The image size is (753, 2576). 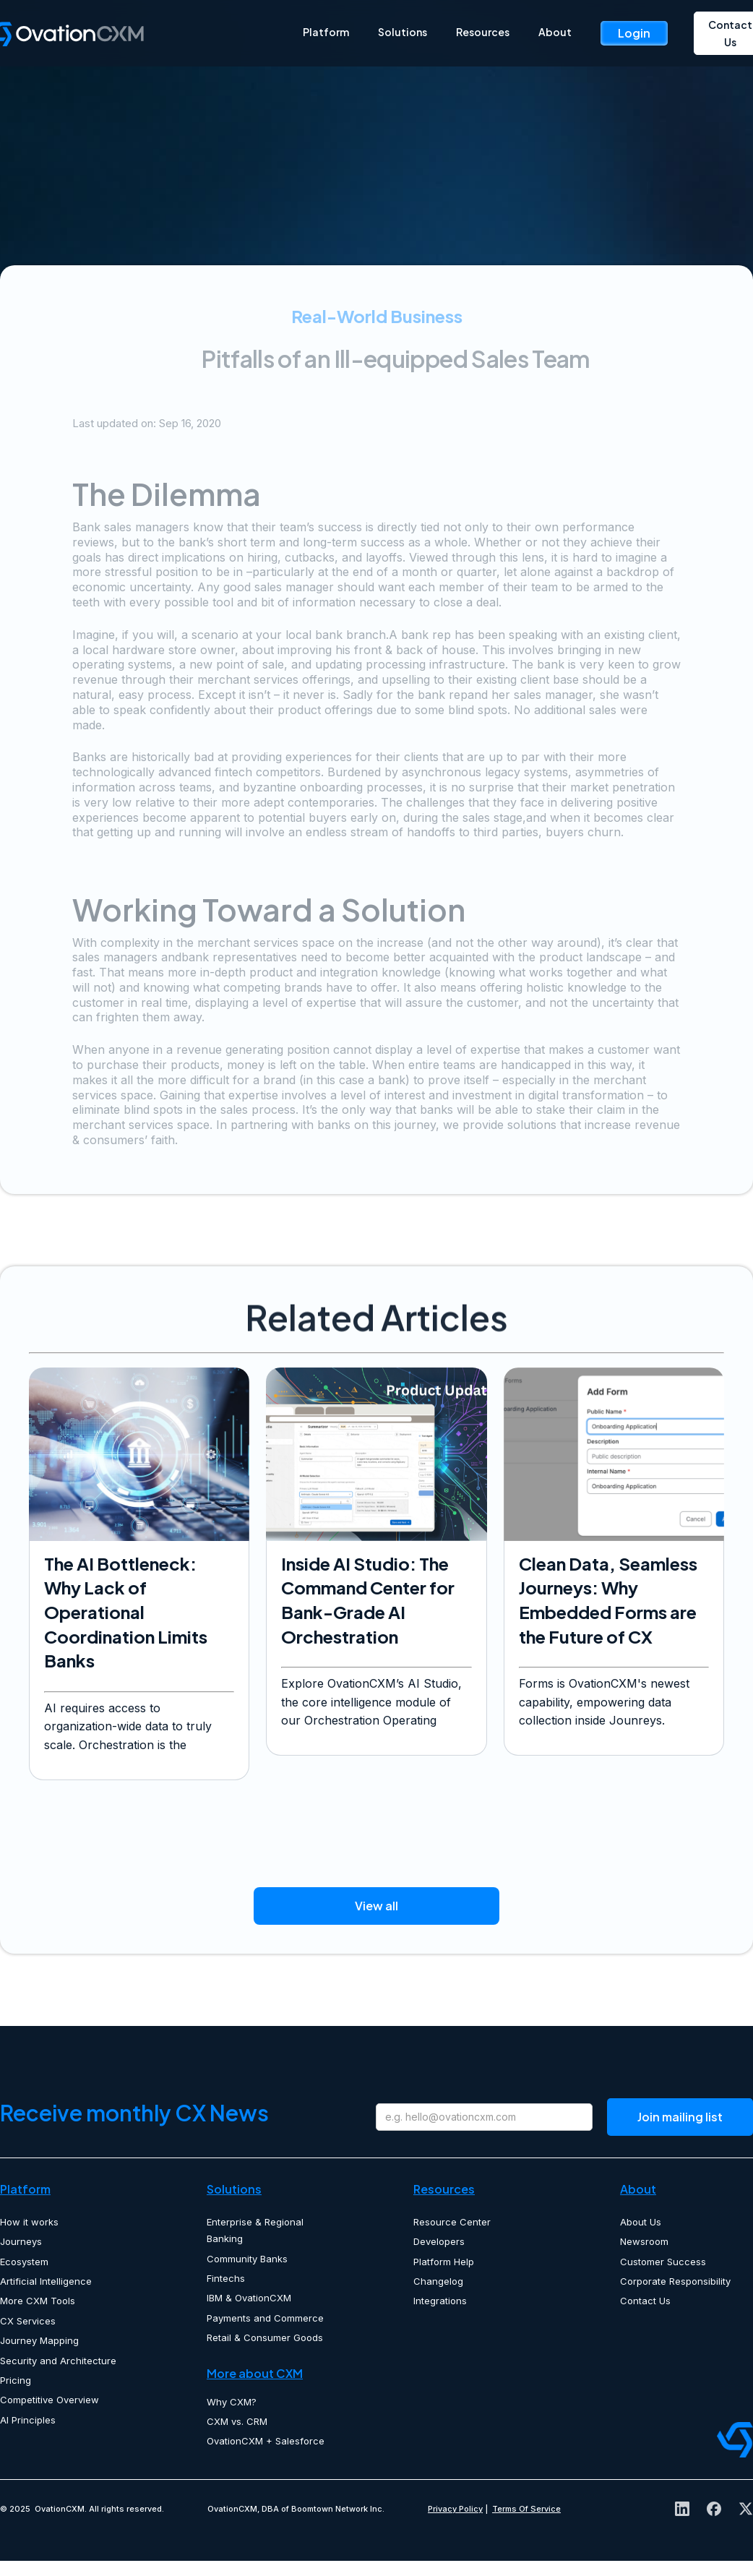 I want to click on Customer Success, so click(x=663, y=2261).